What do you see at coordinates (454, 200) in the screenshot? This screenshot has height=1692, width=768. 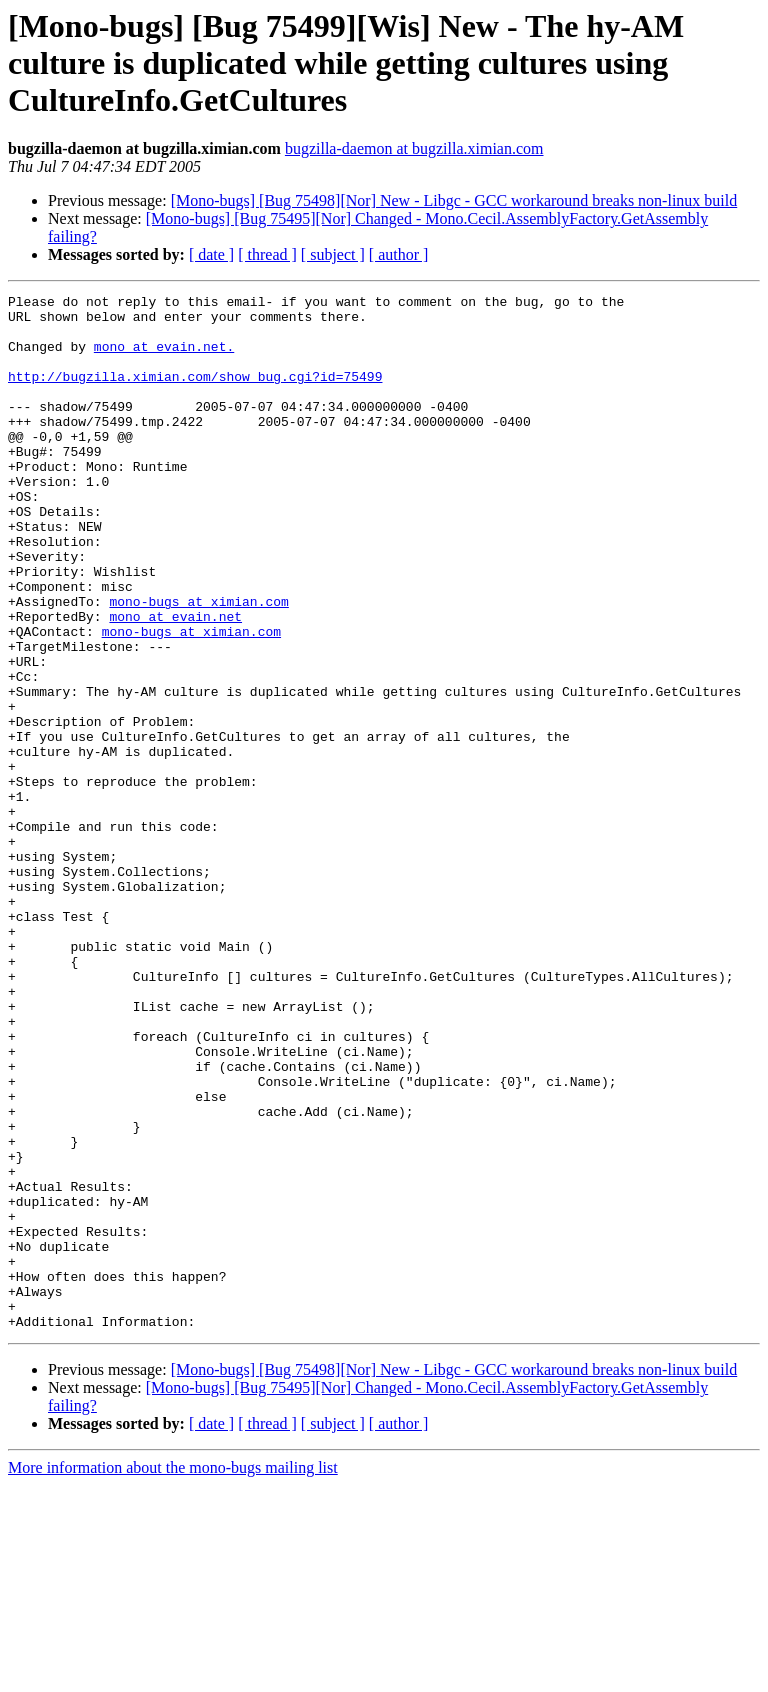 I see `[Mono-bugs] [Bug 75498][Nor] New - Libgc - GCC workaround breaks non-linux build` at bounding box center [454, 200].